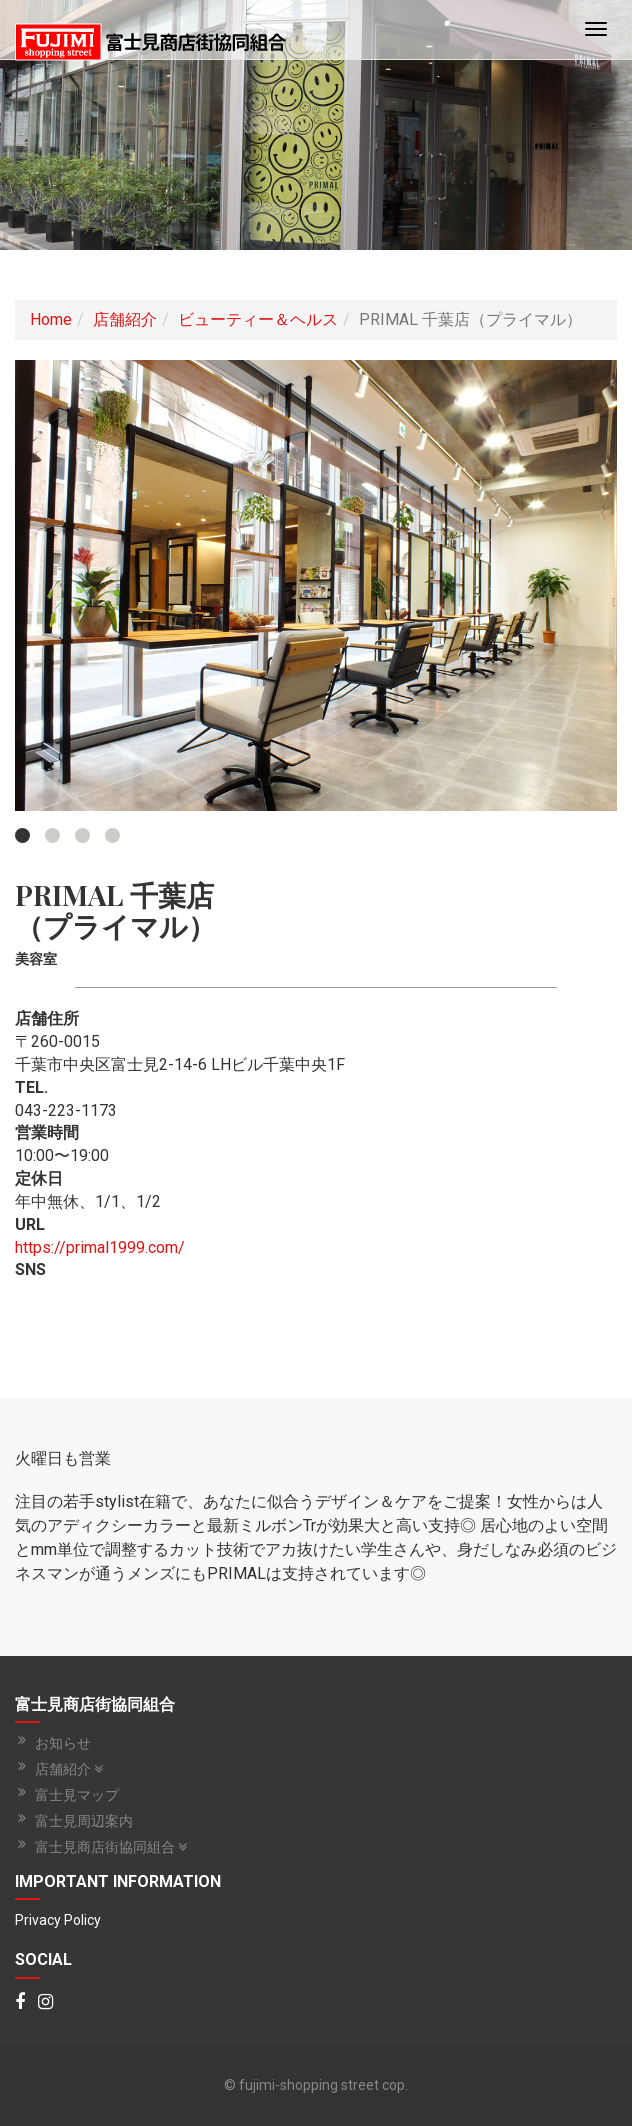 This screenshot has height=2126, width=632. I want to click on 富士見商店街協同組合, so click(111, 1847).